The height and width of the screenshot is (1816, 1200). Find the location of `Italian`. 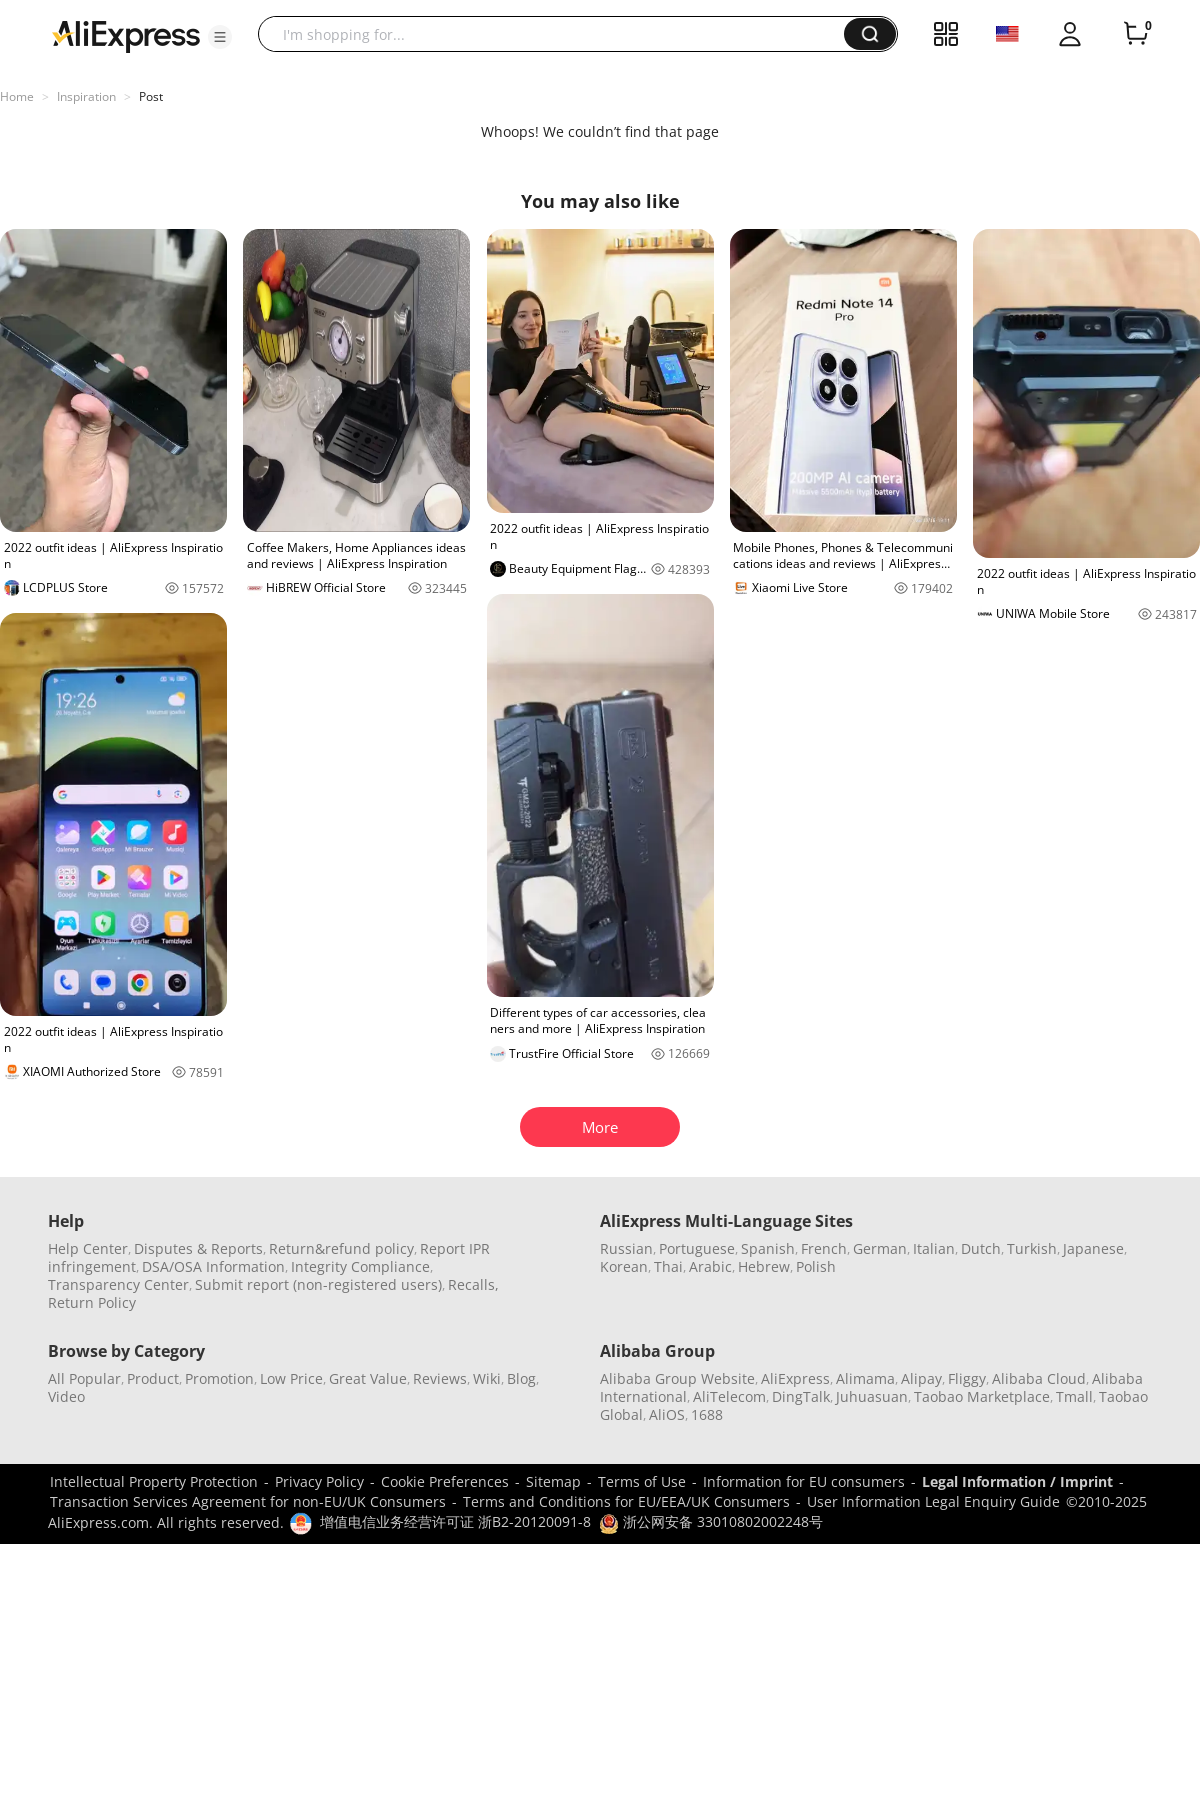

Italian is located at coordinates (934, 1248).